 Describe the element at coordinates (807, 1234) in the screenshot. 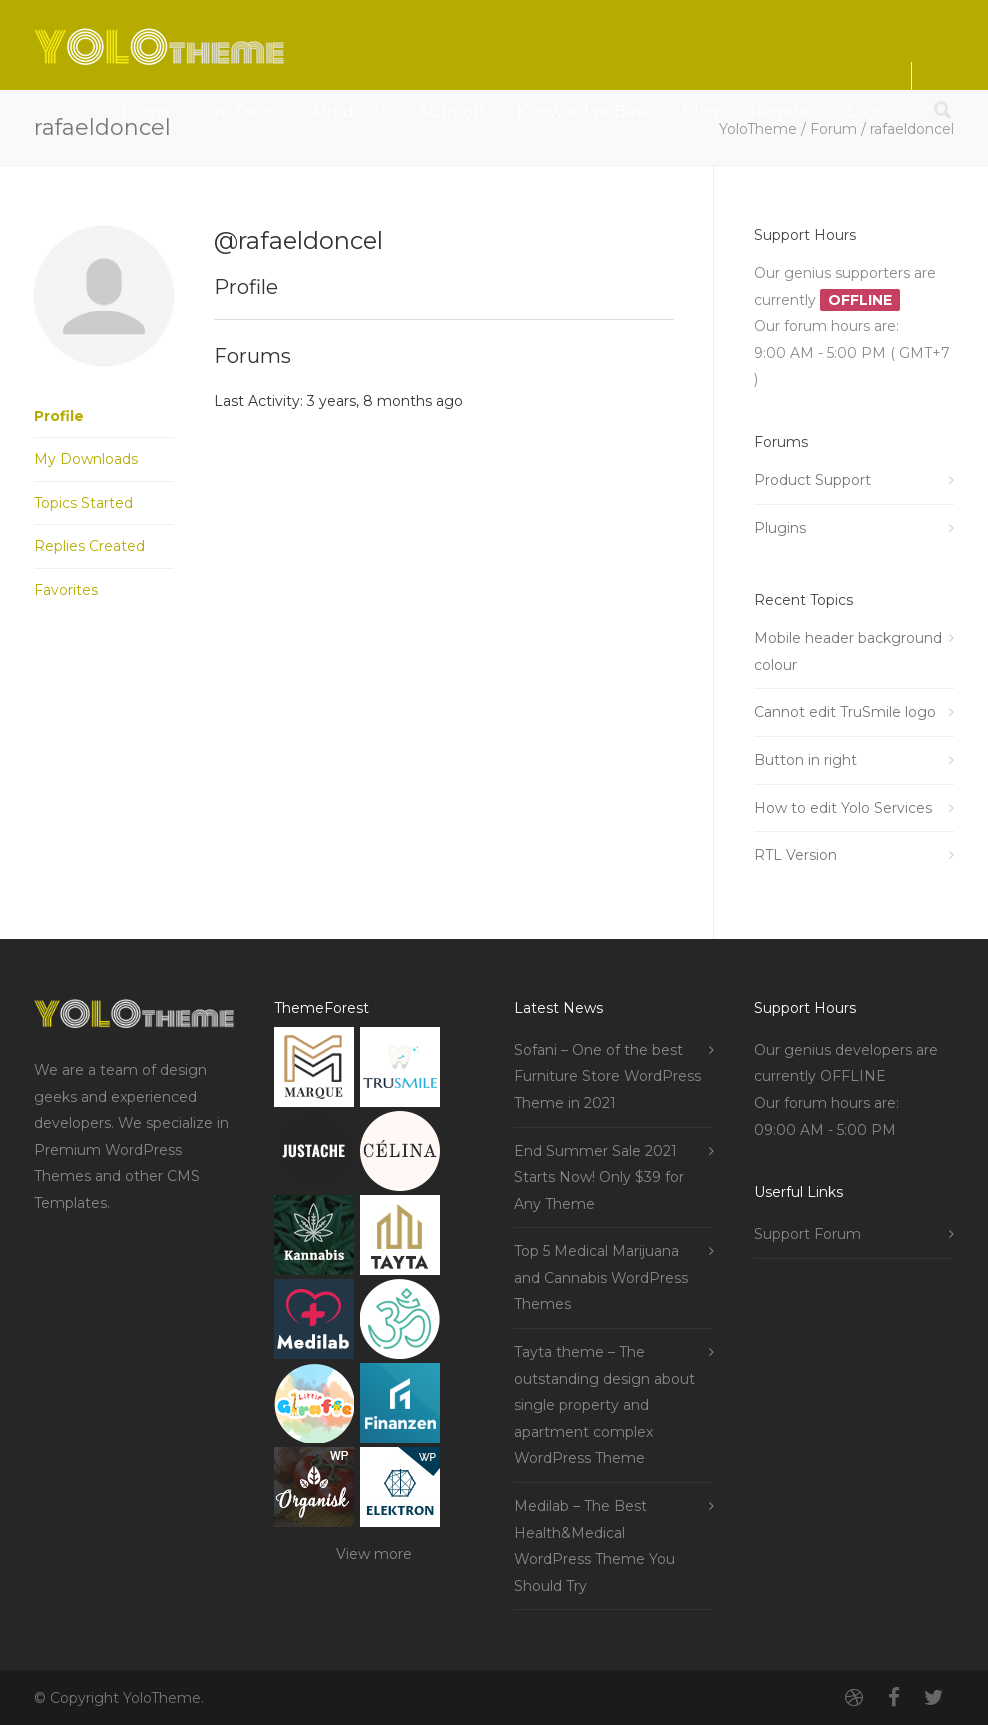

I see `Support Forum` at that location.